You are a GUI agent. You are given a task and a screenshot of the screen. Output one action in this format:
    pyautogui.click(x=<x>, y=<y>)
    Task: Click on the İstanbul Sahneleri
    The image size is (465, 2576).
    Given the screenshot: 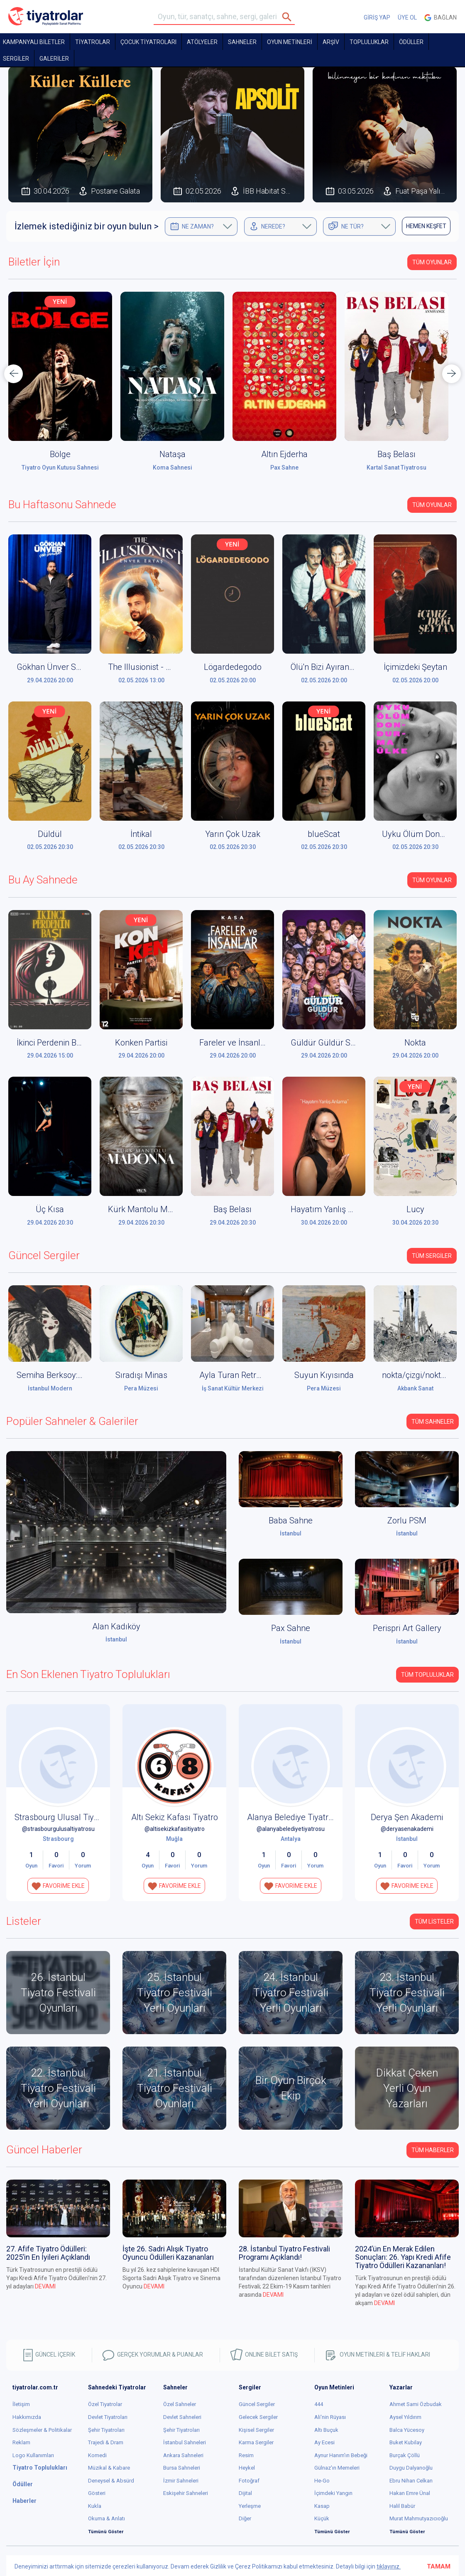 What is the action you would take?
    pyautogui.click(x=184, y=2442)
    